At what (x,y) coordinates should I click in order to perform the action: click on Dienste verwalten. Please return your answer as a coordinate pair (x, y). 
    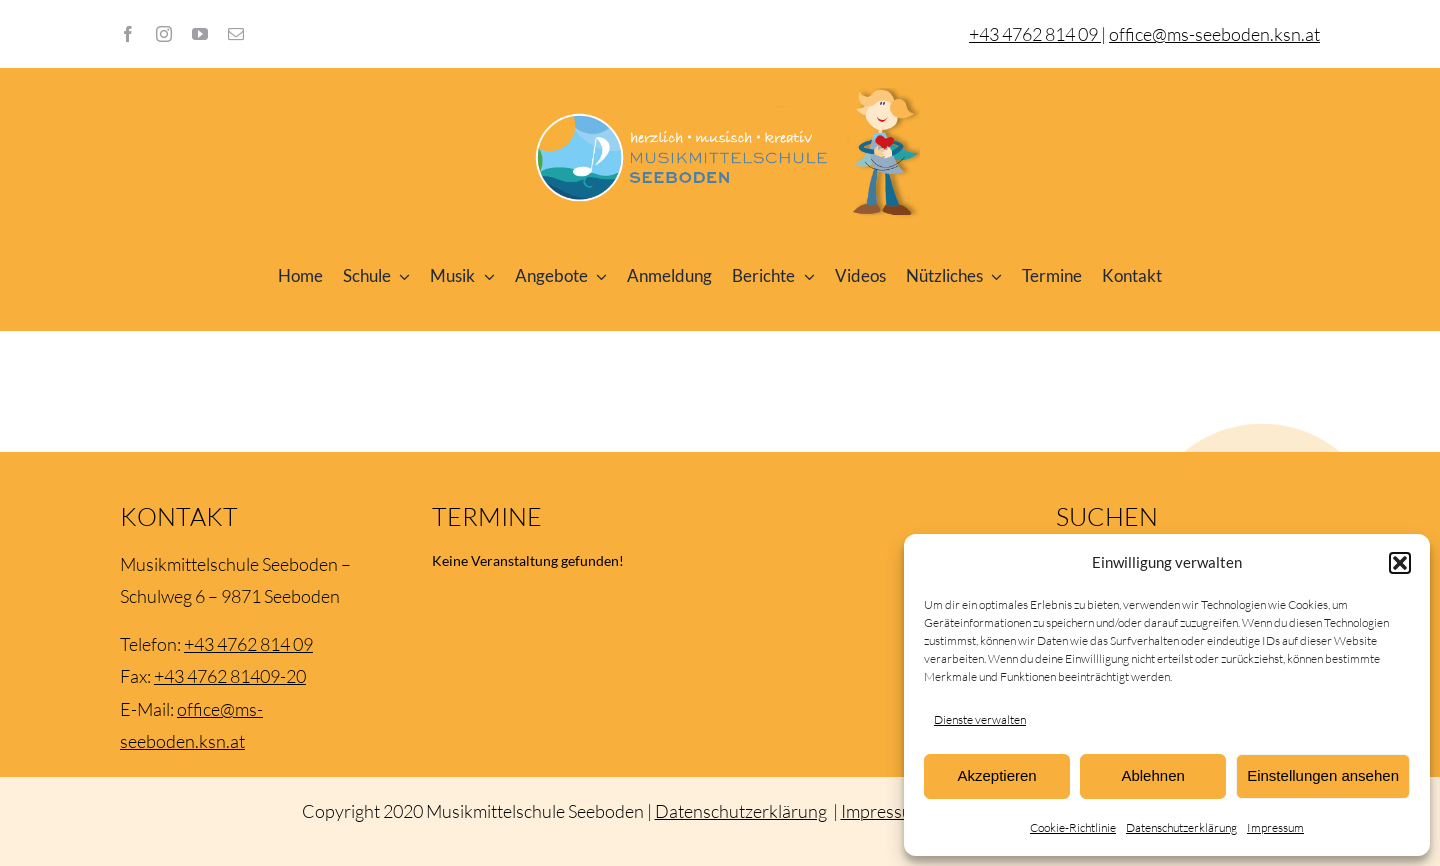
    Looking at the image, I should click on (980, 719).